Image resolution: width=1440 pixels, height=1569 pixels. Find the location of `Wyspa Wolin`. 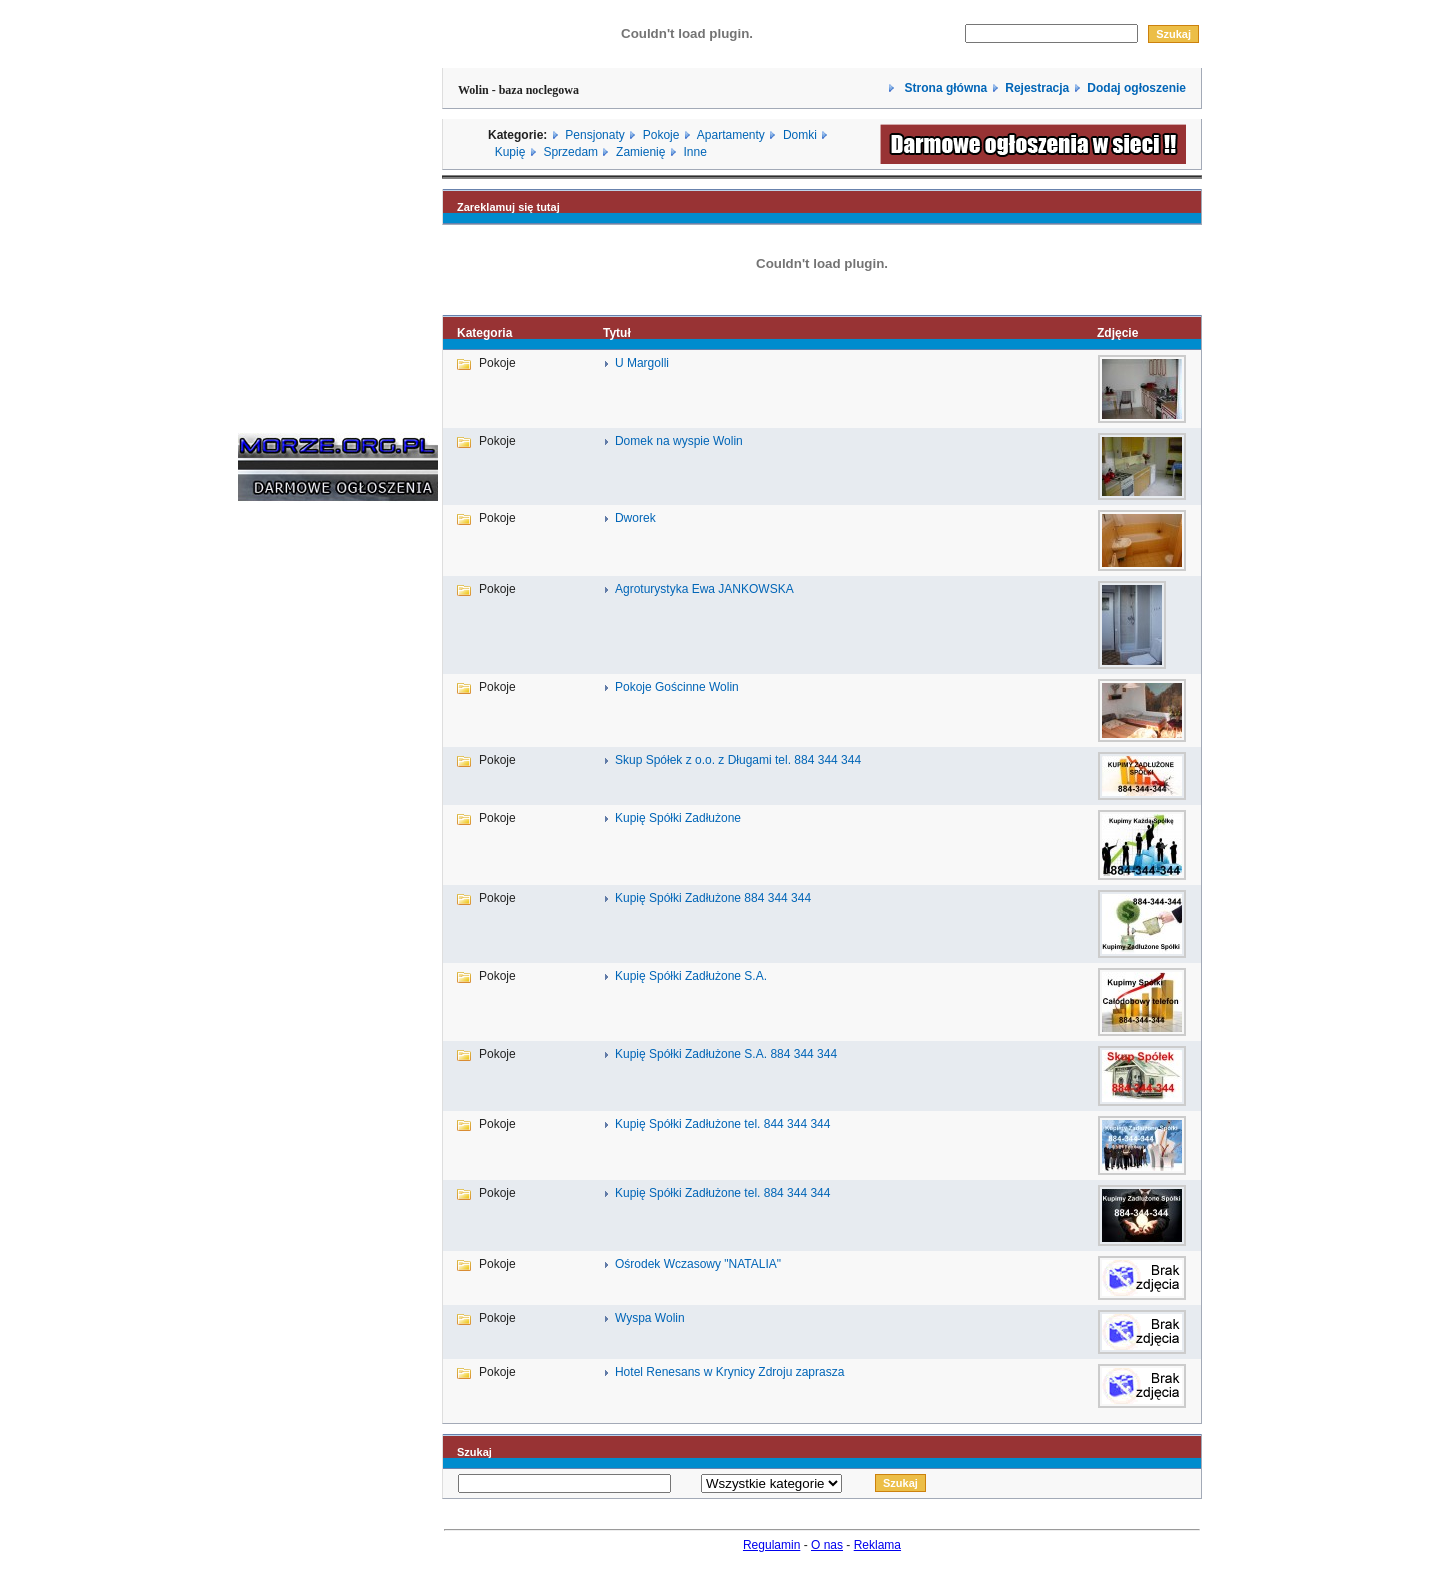

Wyspa Wolin is located at coordinates (650, 1318).